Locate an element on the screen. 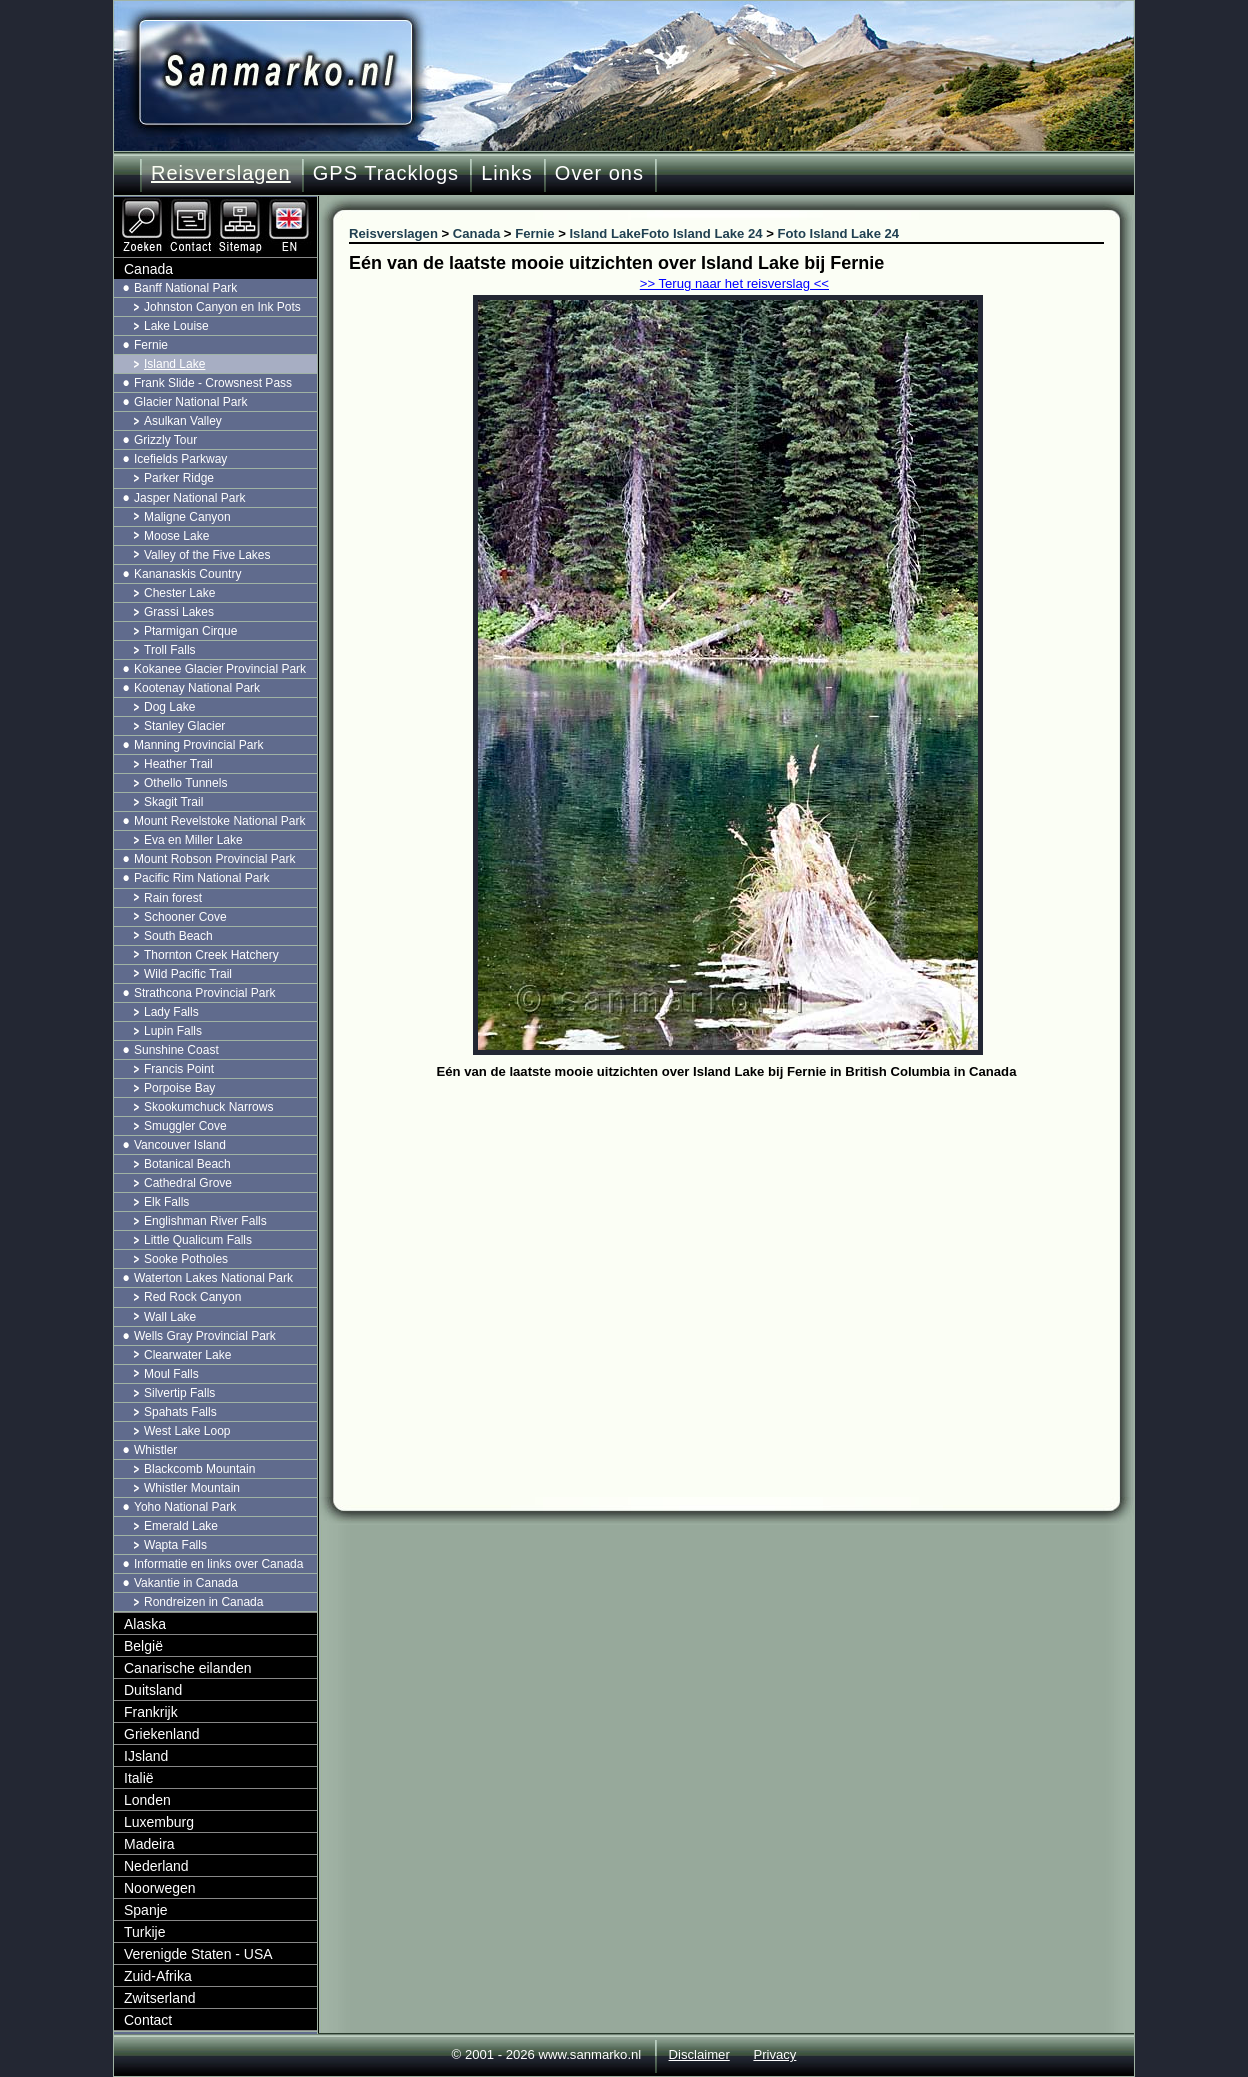  Zuid-Afrika is located at coordinates (158, 1976).